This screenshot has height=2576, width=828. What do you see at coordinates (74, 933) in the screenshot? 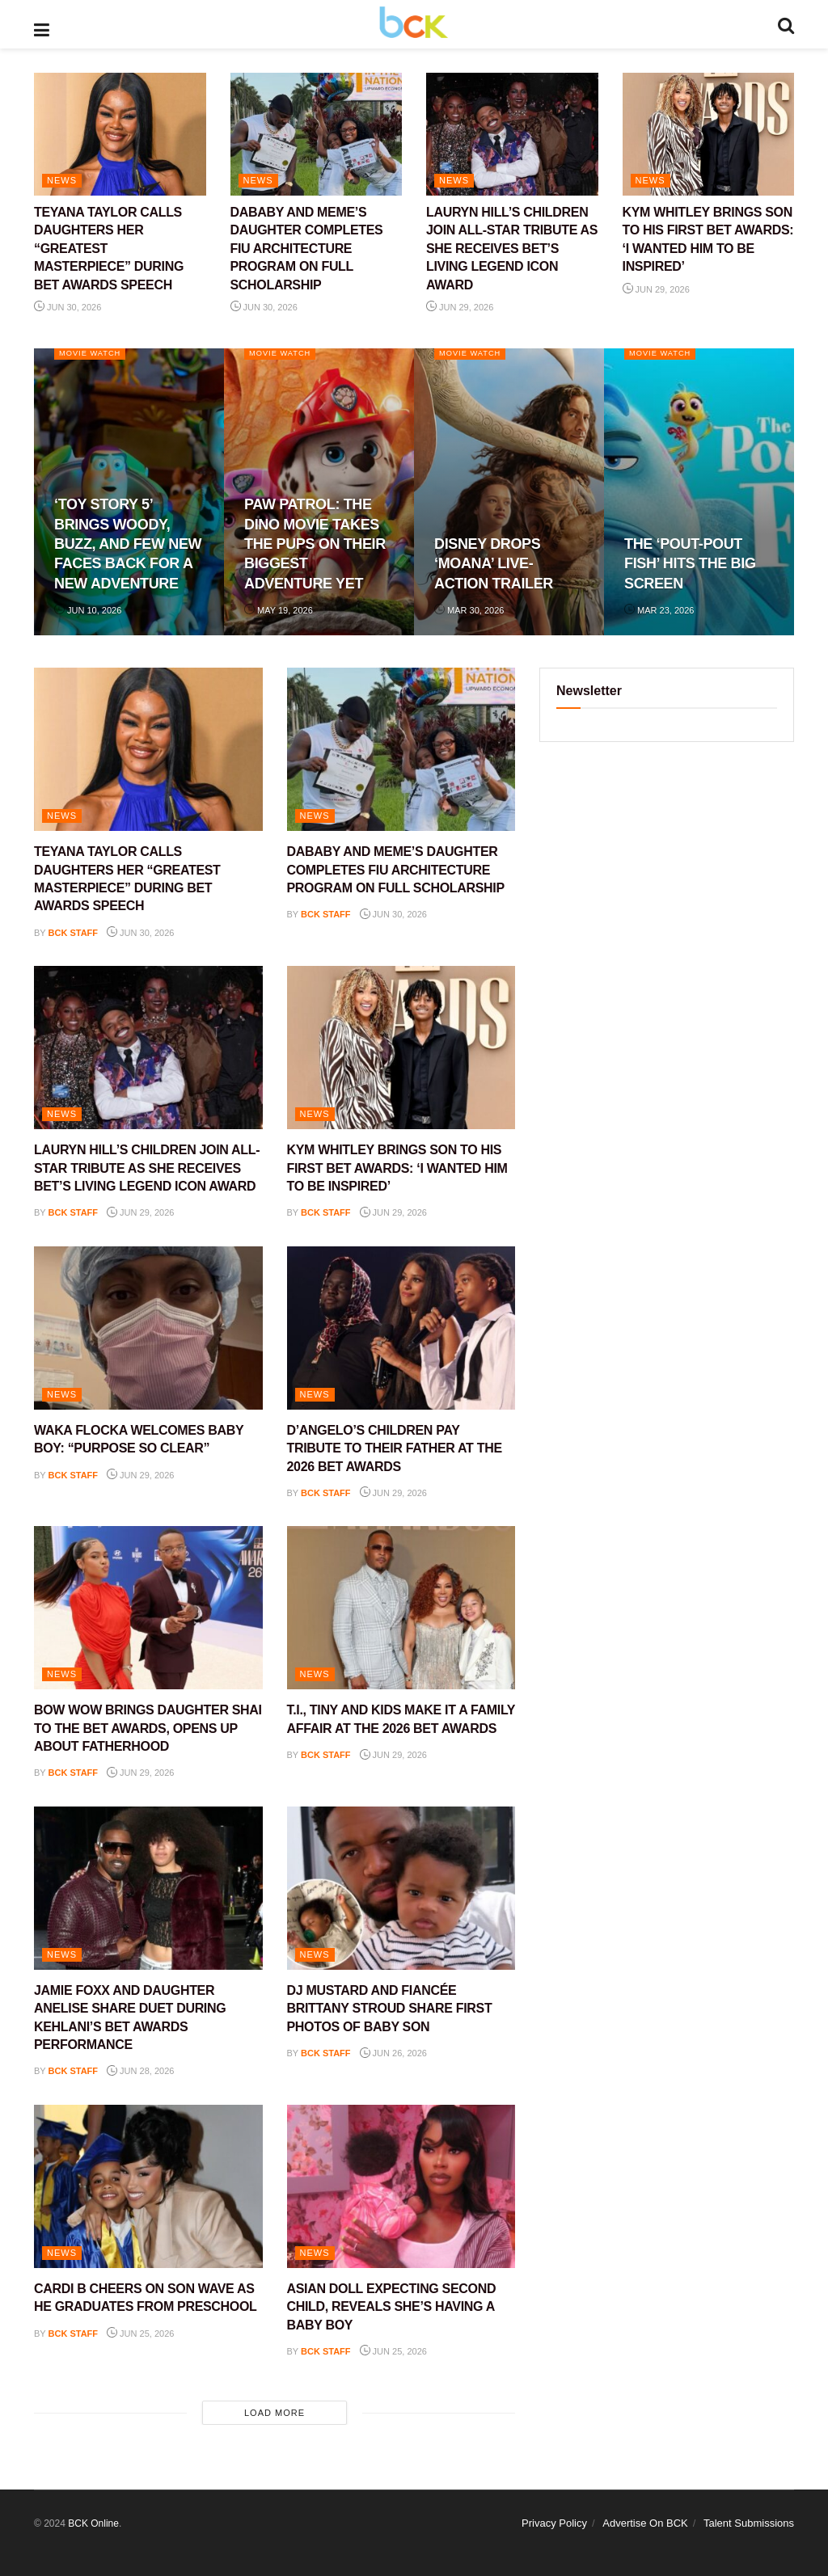
I see `BCK staff` at bounding box center [74, 933].